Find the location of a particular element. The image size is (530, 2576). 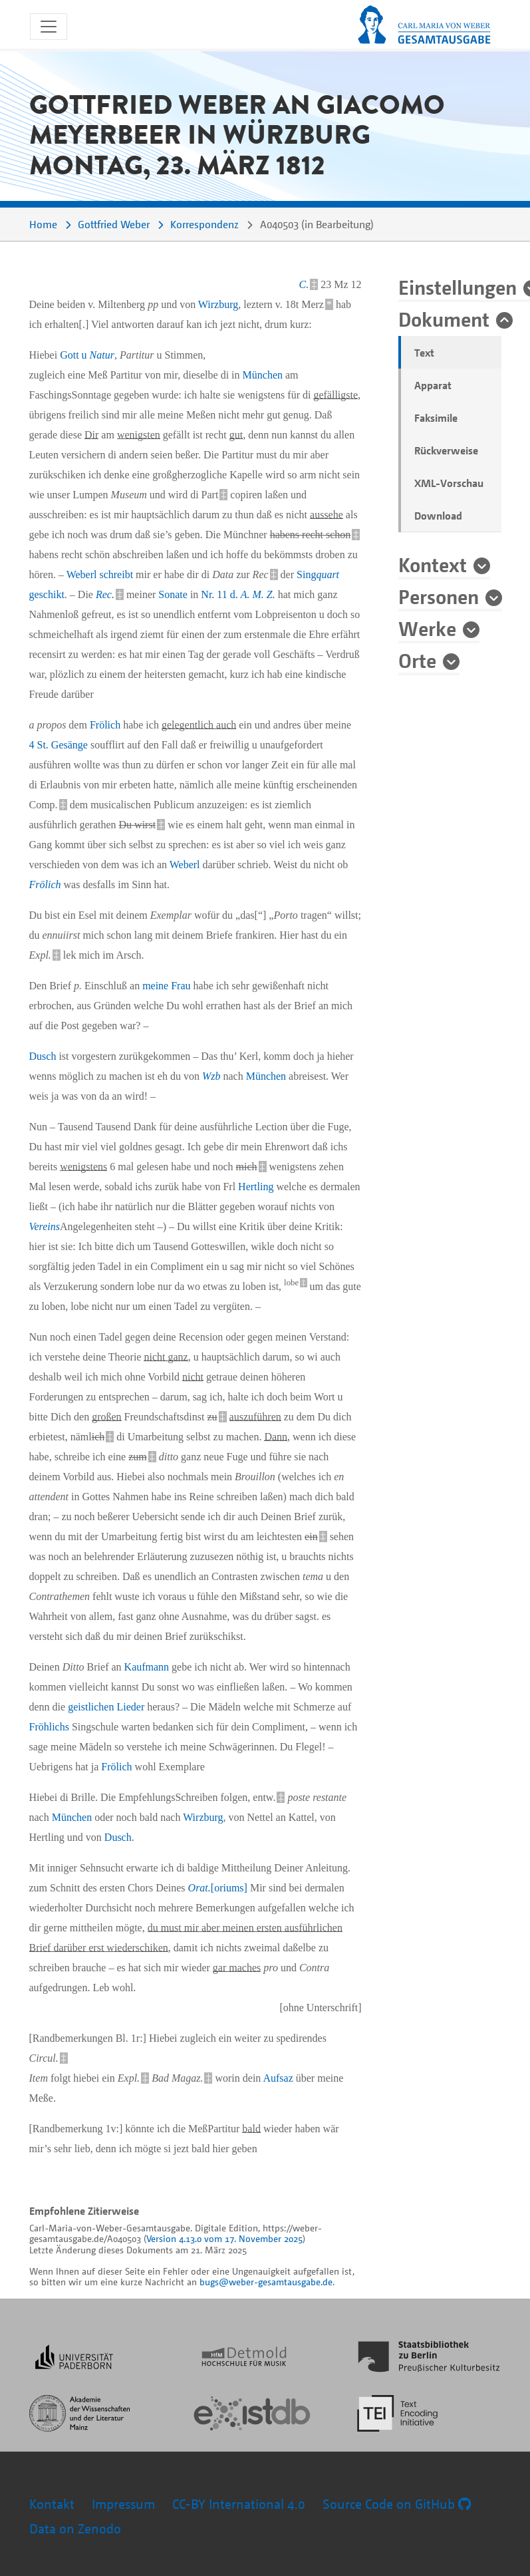

Home is located at coordinates (43, 224).